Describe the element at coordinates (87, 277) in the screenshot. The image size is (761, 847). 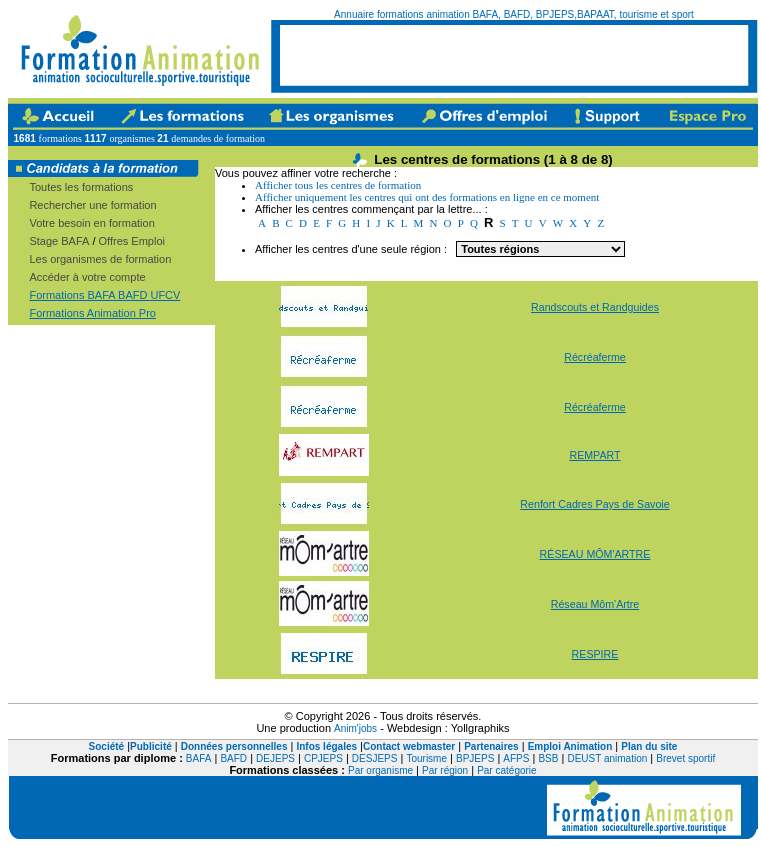
I see `Accéder à votre compte` at that location.